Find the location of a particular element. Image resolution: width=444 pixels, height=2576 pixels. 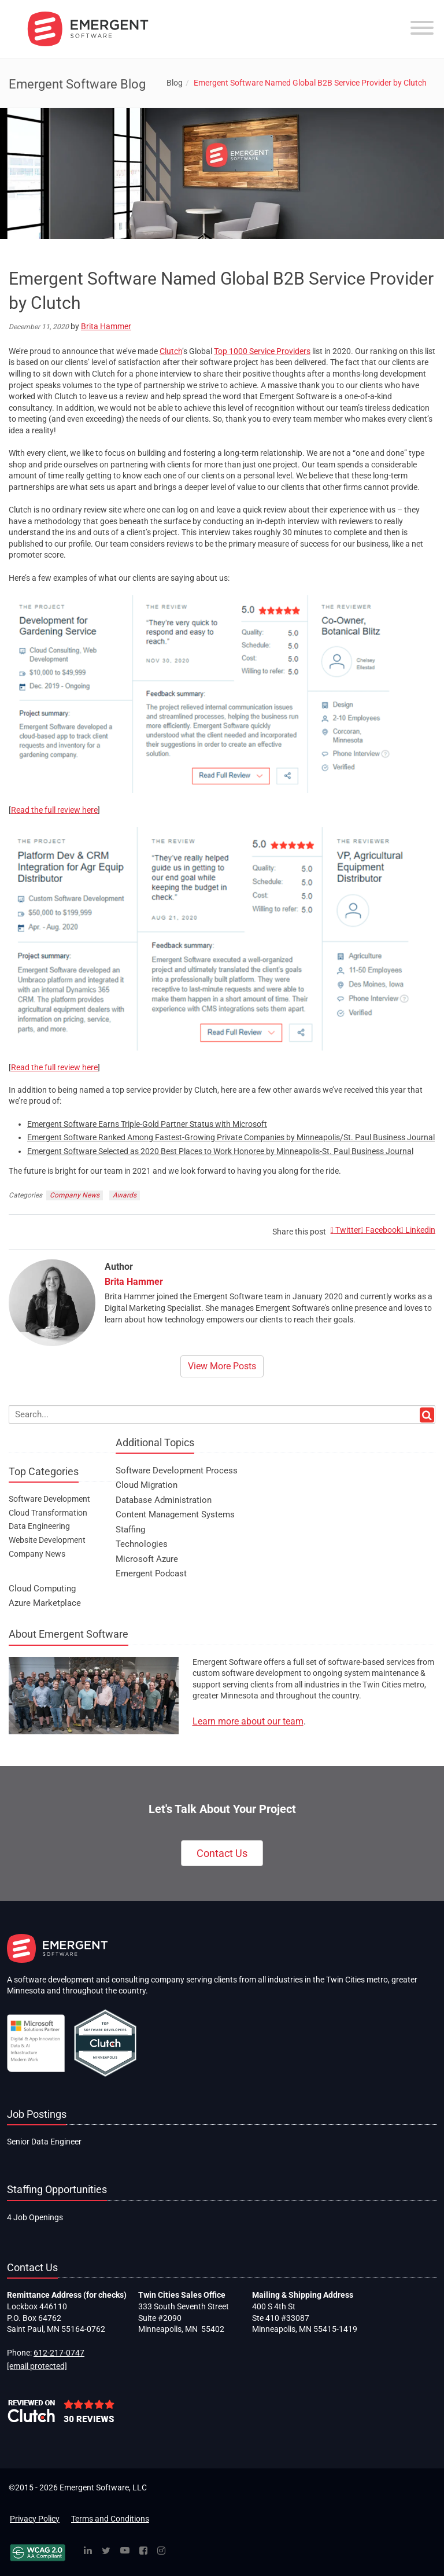

Emergent Software Ranked Among Fastest-Growing Private Companies by Minneapolis/St. Paul Business Journal is located at coordinates (231, 1137).